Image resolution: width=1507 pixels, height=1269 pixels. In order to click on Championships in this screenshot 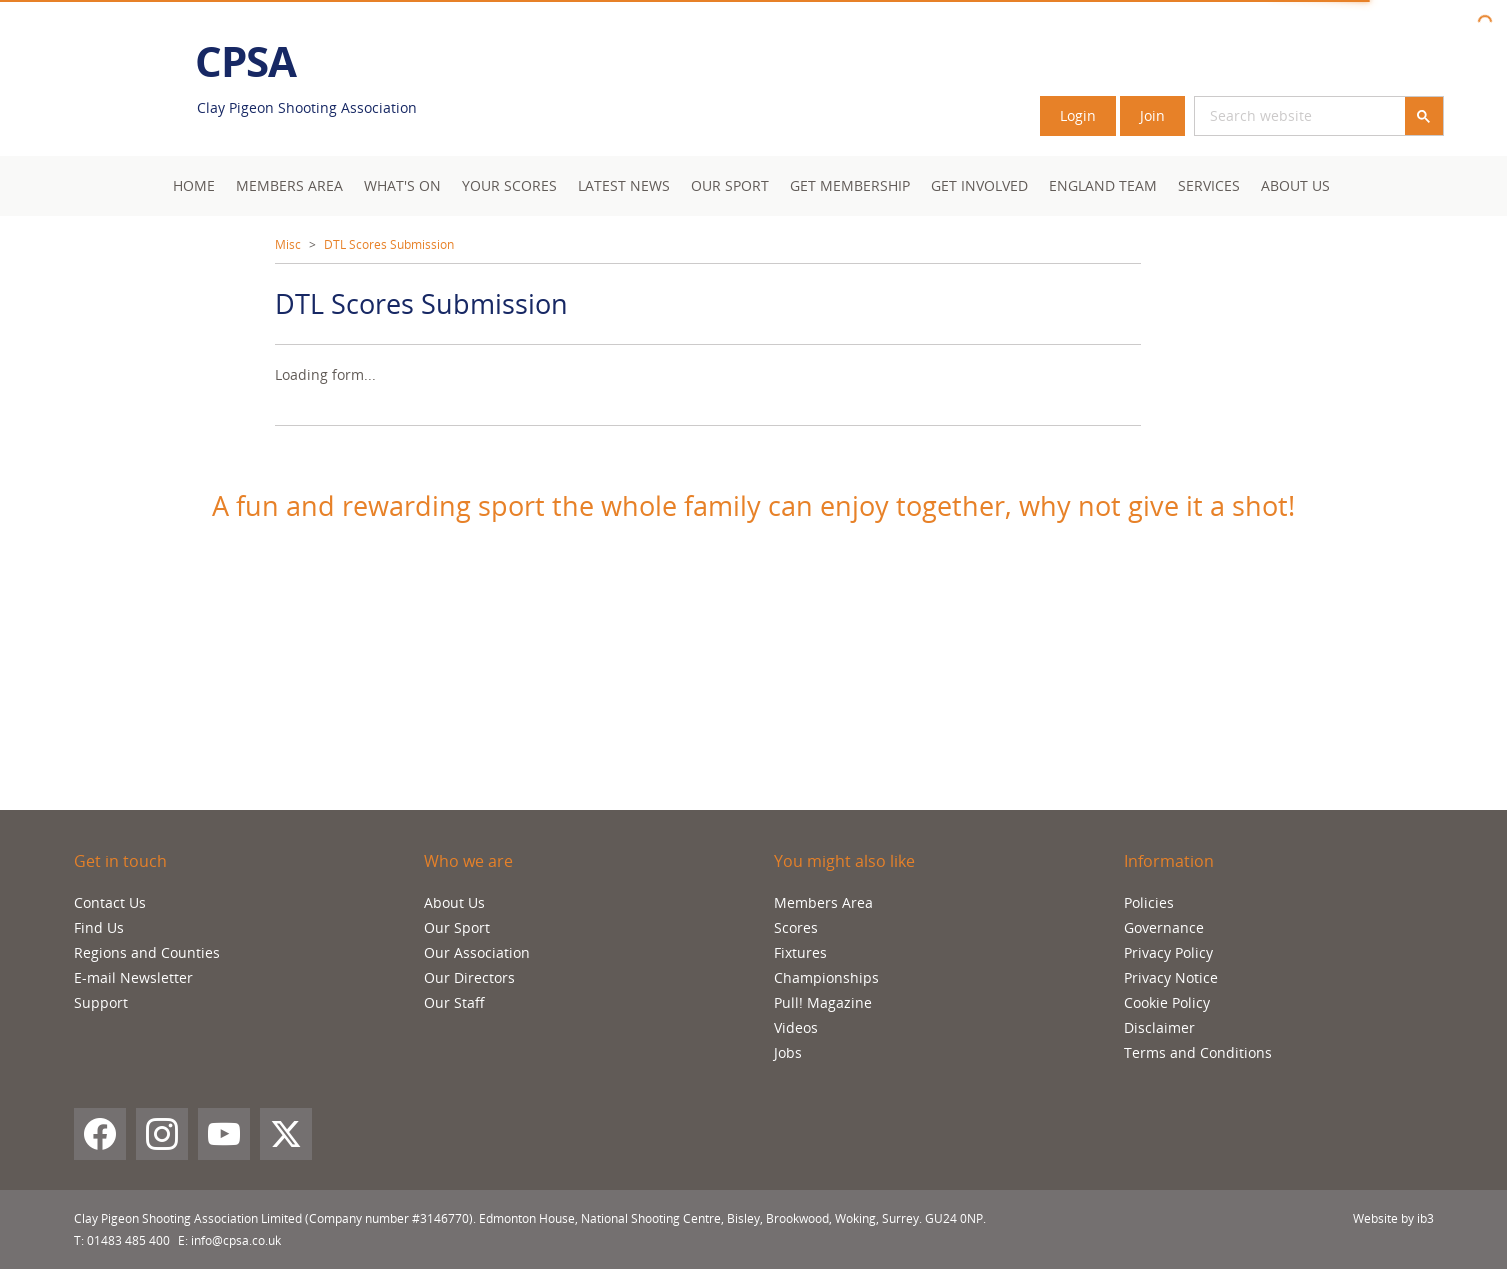, I will do `click(826, 977)`.